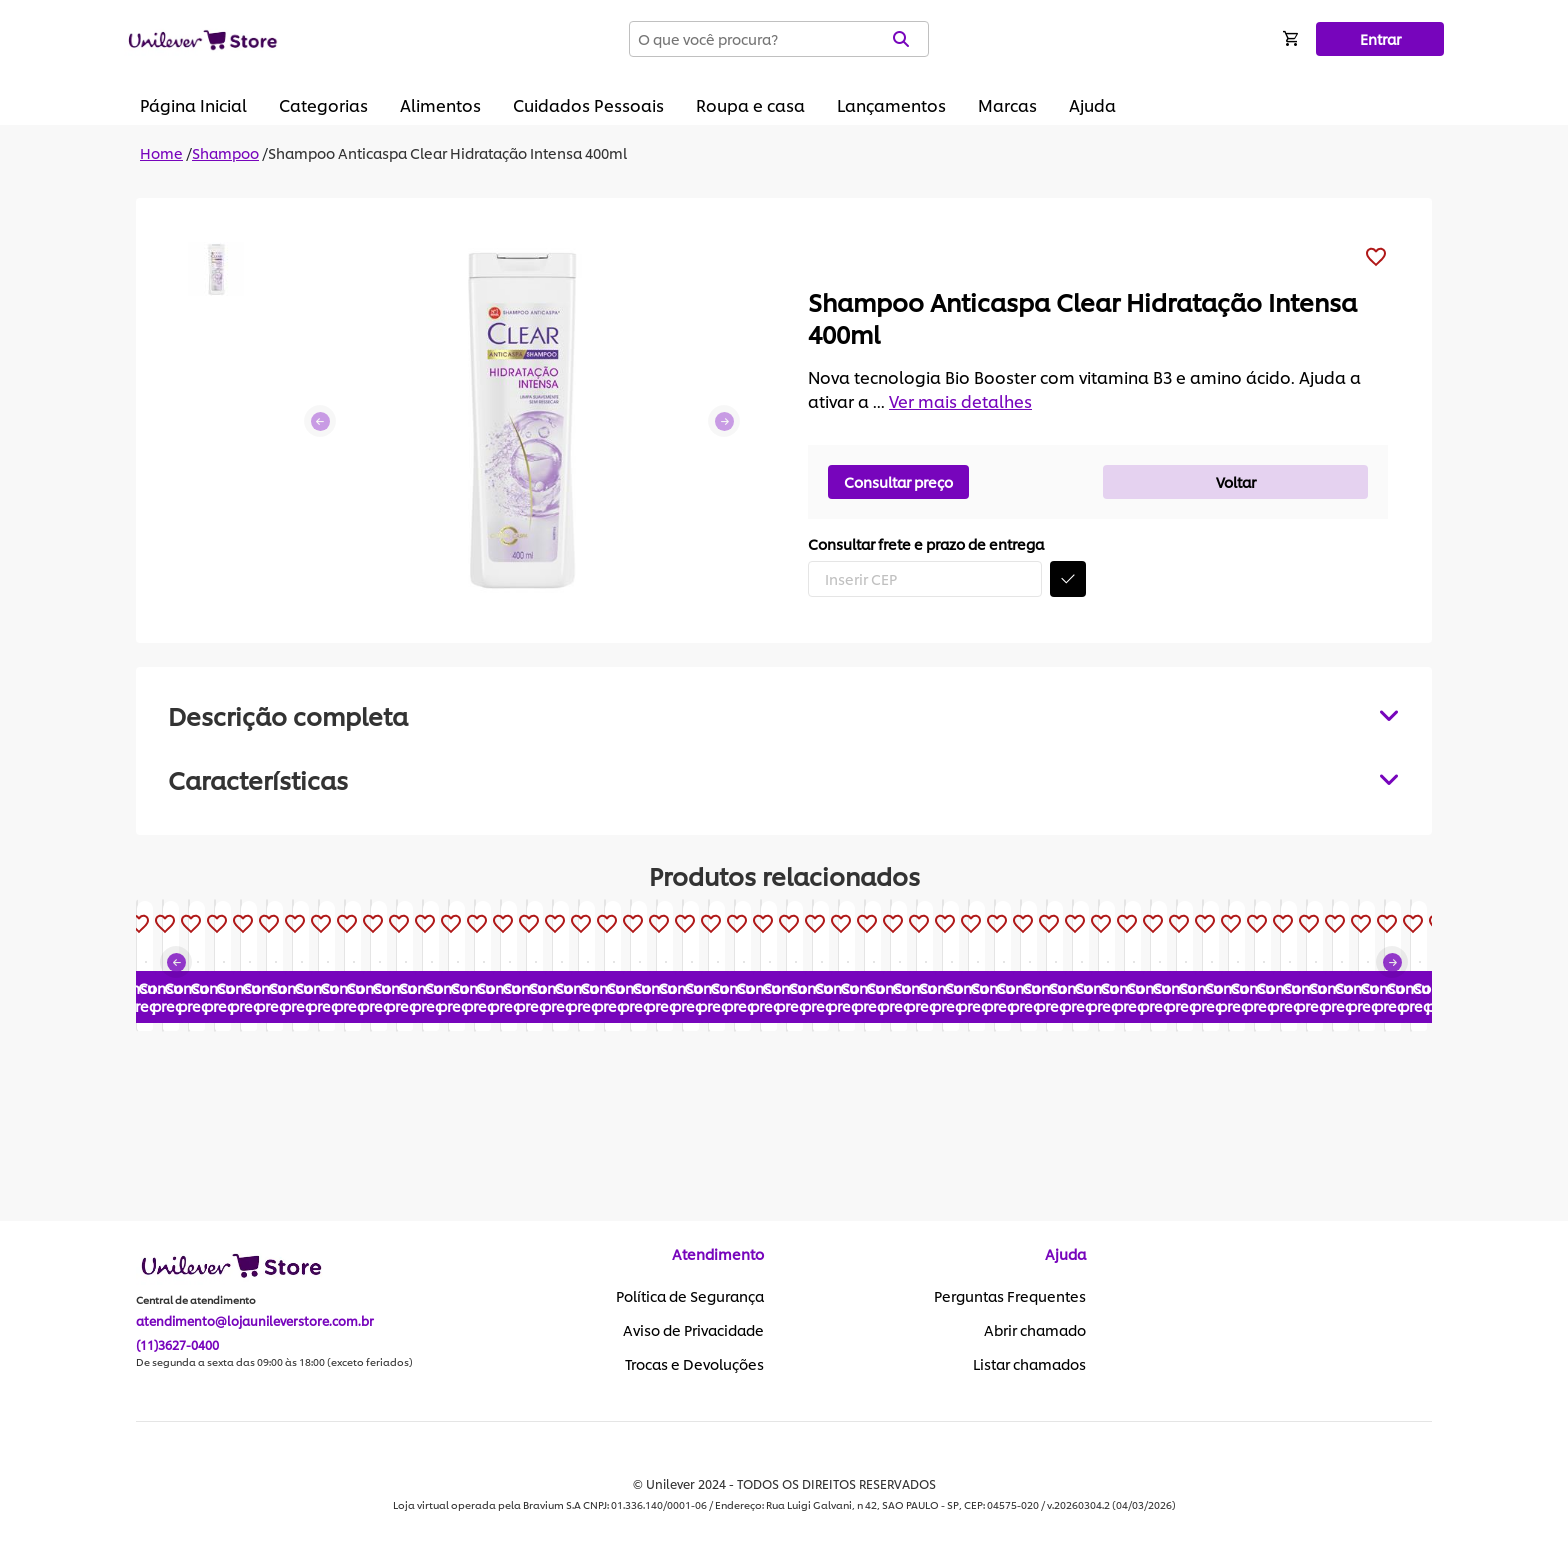  Describe the element at coordinates (1092, 104) in the screenshot. I see `Ajuda` at that location.